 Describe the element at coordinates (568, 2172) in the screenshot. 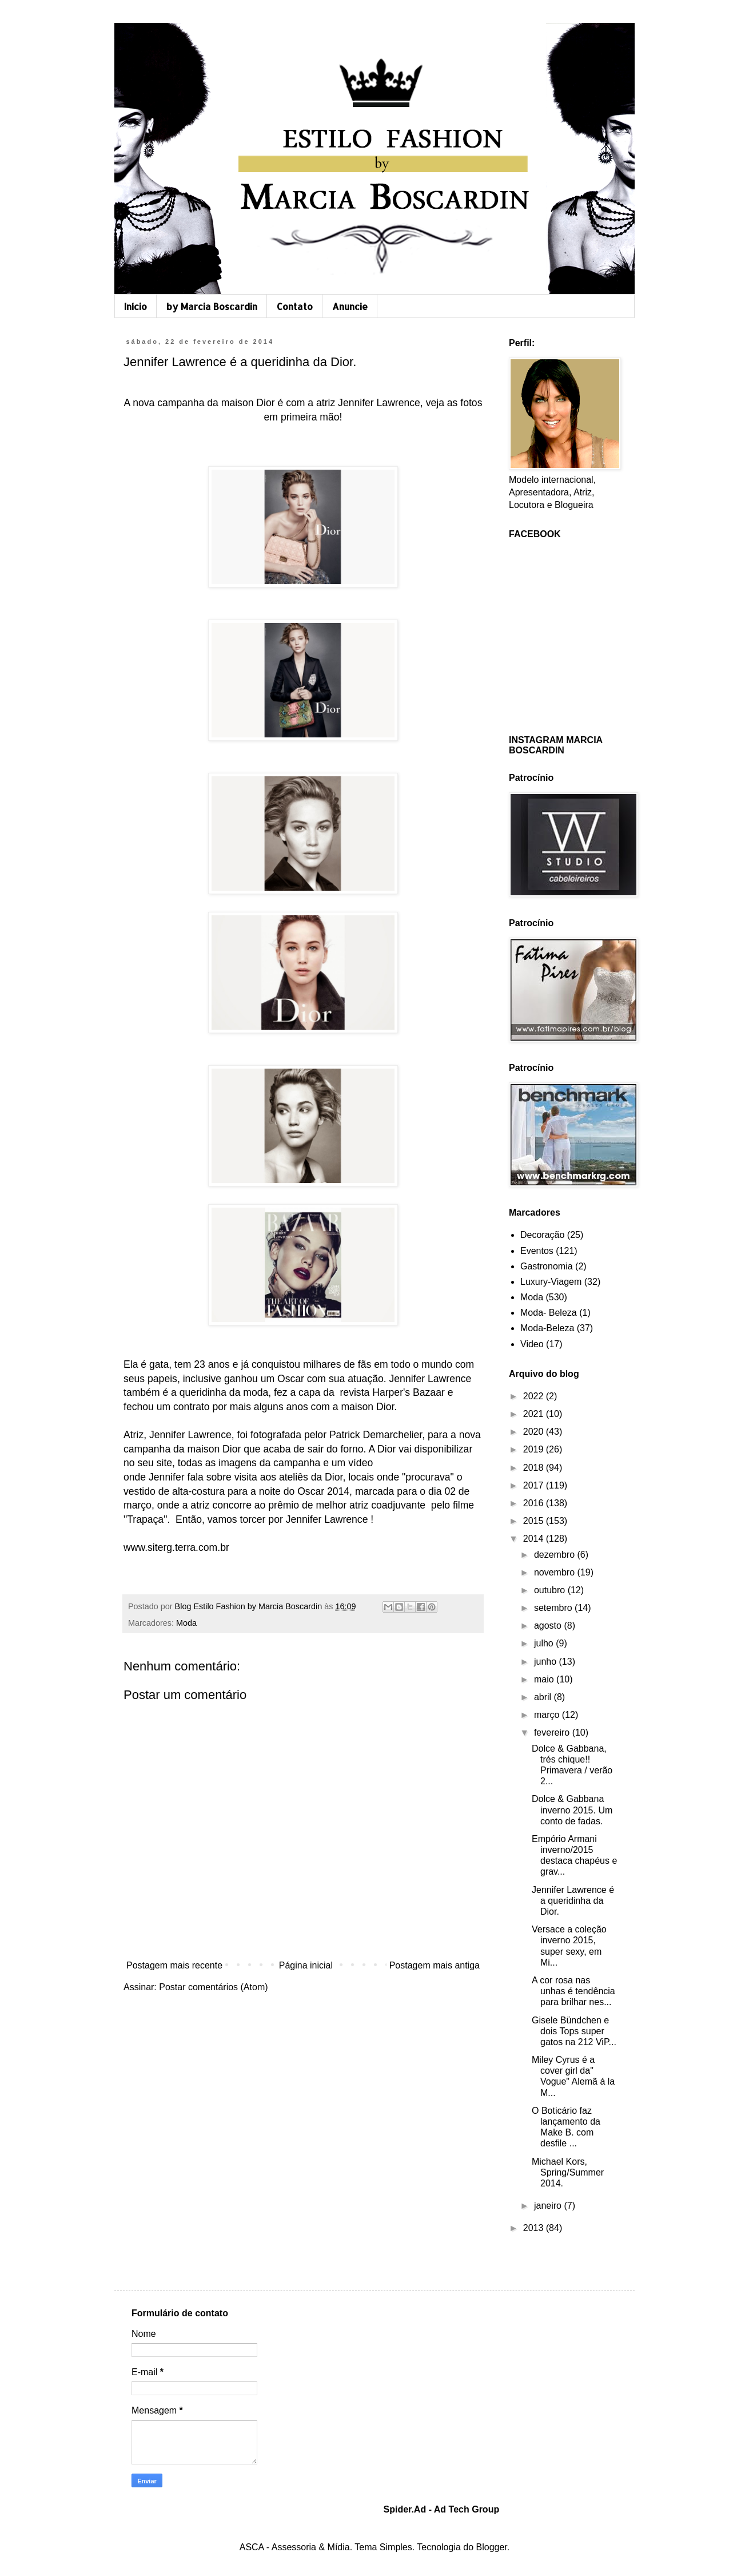

I see `Michael Kors, Spring/Summer 2014.` at that location.